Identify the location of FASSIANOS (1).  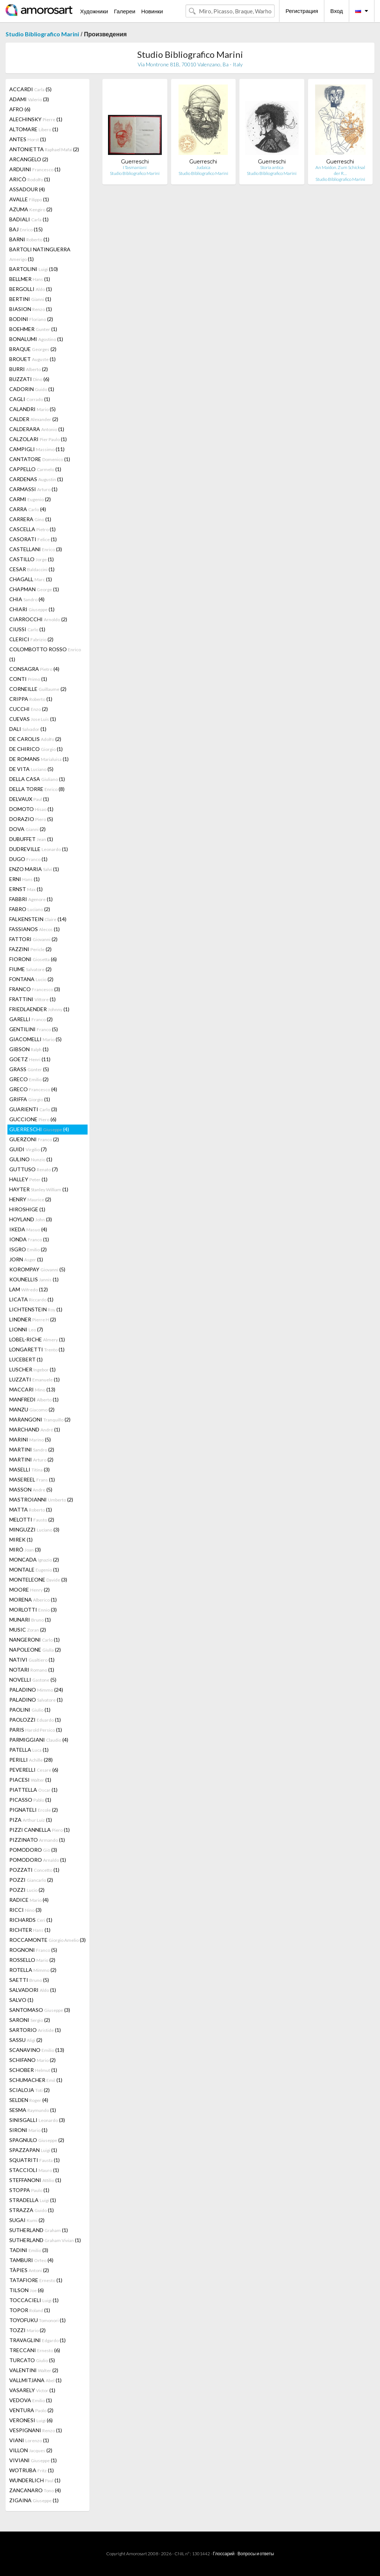
(34, 929).